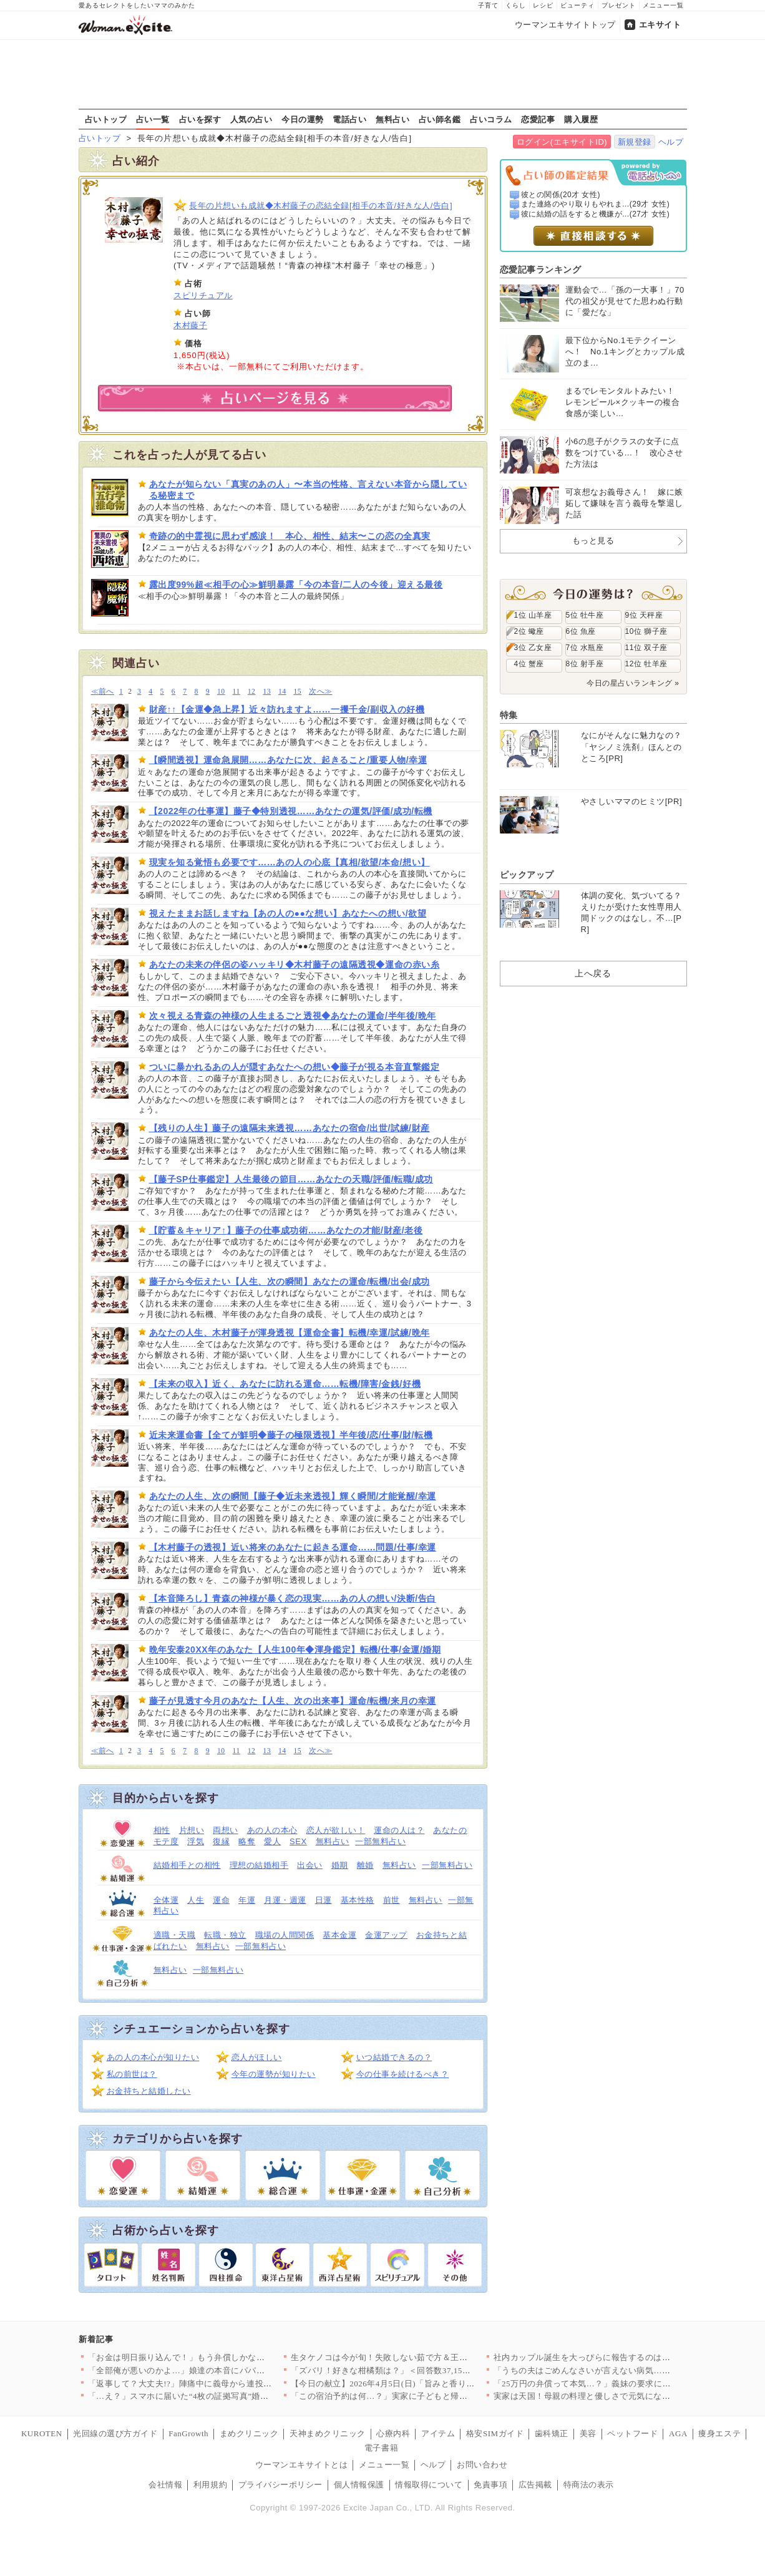 The height and width of the screenshot is (2576, 765). What do you see at coordinates (585, 615) in the screenshot?
I see `5位 牡牛座` at bounding box center [585, 615].